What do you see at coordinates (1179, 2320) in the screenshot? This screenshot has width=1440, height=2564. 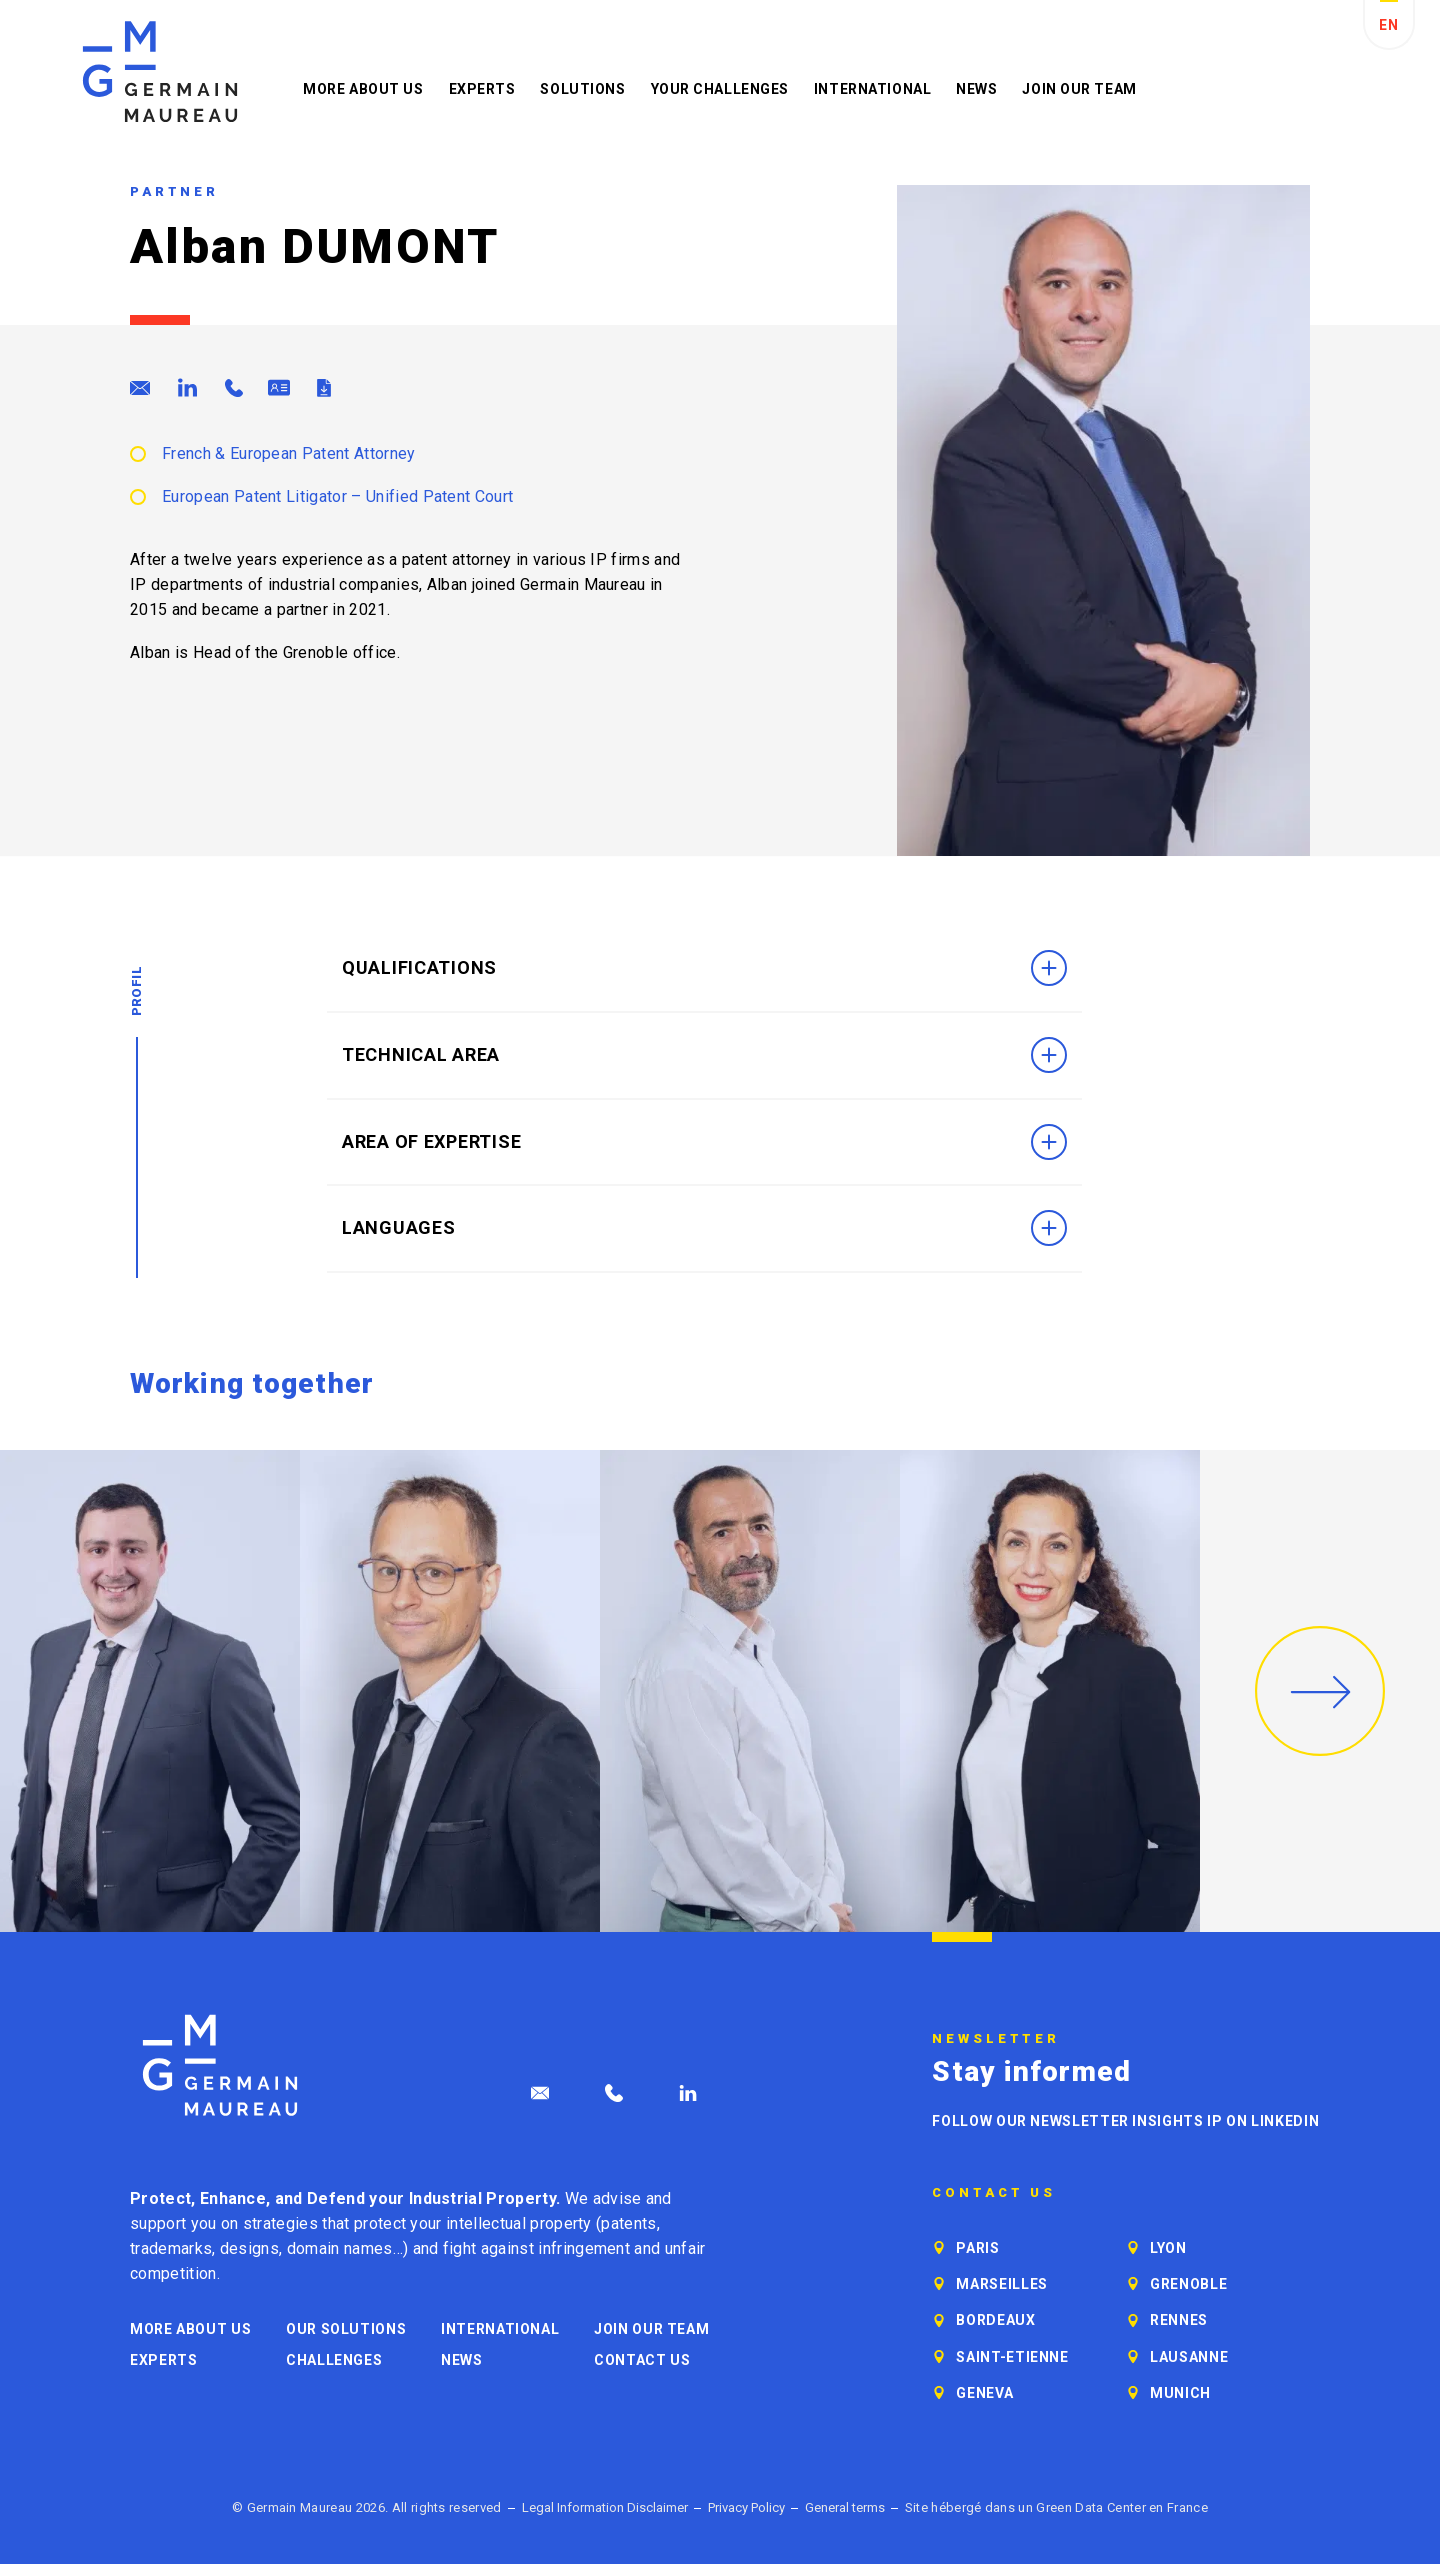 I see `Rennes` at bounding box center [1179, 2320].